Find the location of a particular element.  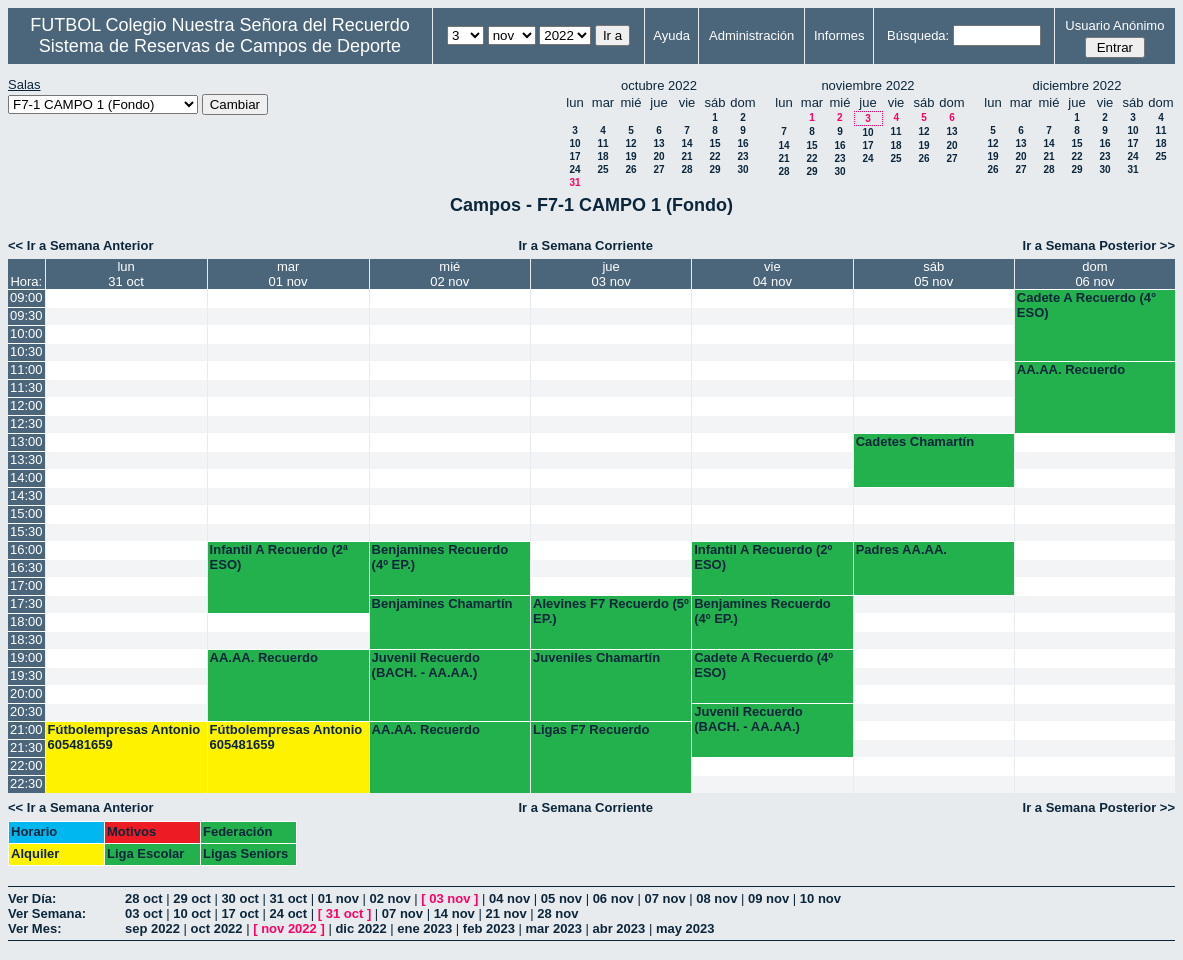

22:30 is located at coordinates (26, 783).